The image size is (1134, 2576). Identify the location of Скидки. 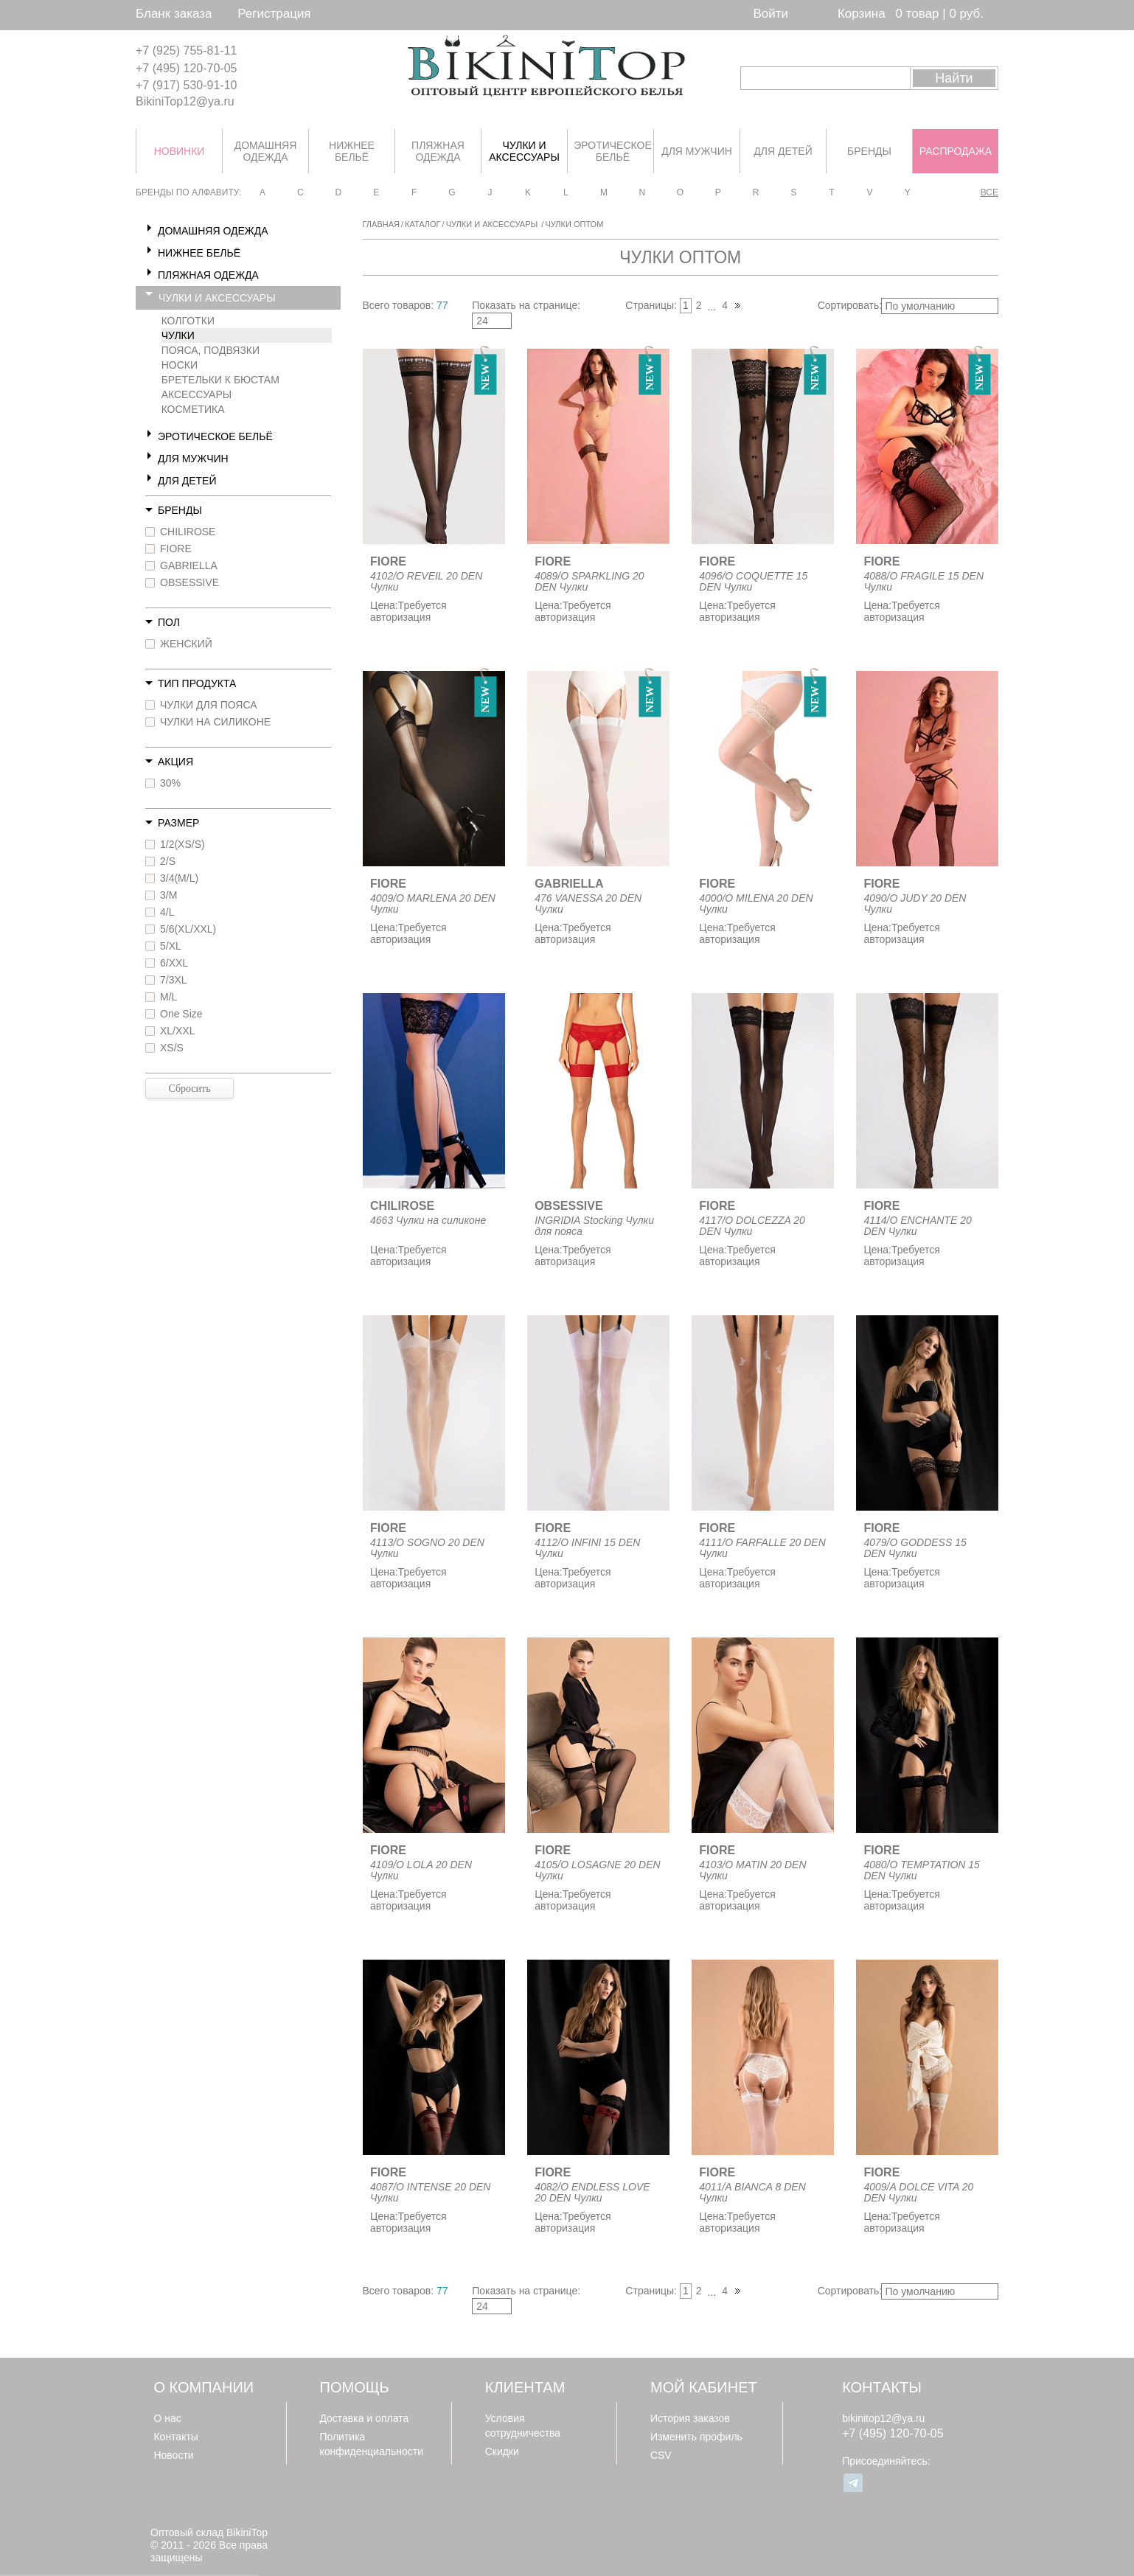
(502, 2451).